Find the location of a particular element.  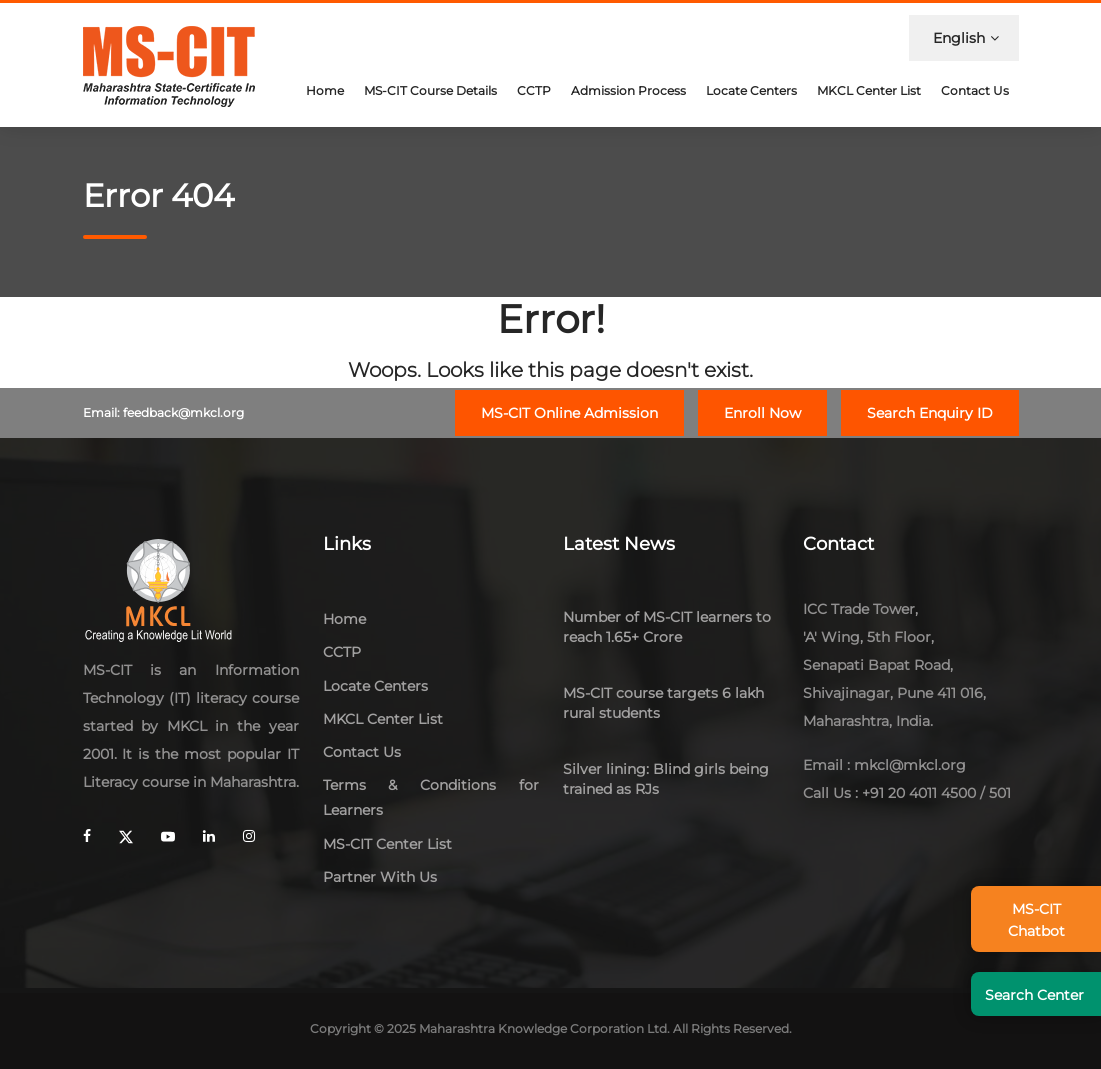

English is located at coordinates (966, 38).